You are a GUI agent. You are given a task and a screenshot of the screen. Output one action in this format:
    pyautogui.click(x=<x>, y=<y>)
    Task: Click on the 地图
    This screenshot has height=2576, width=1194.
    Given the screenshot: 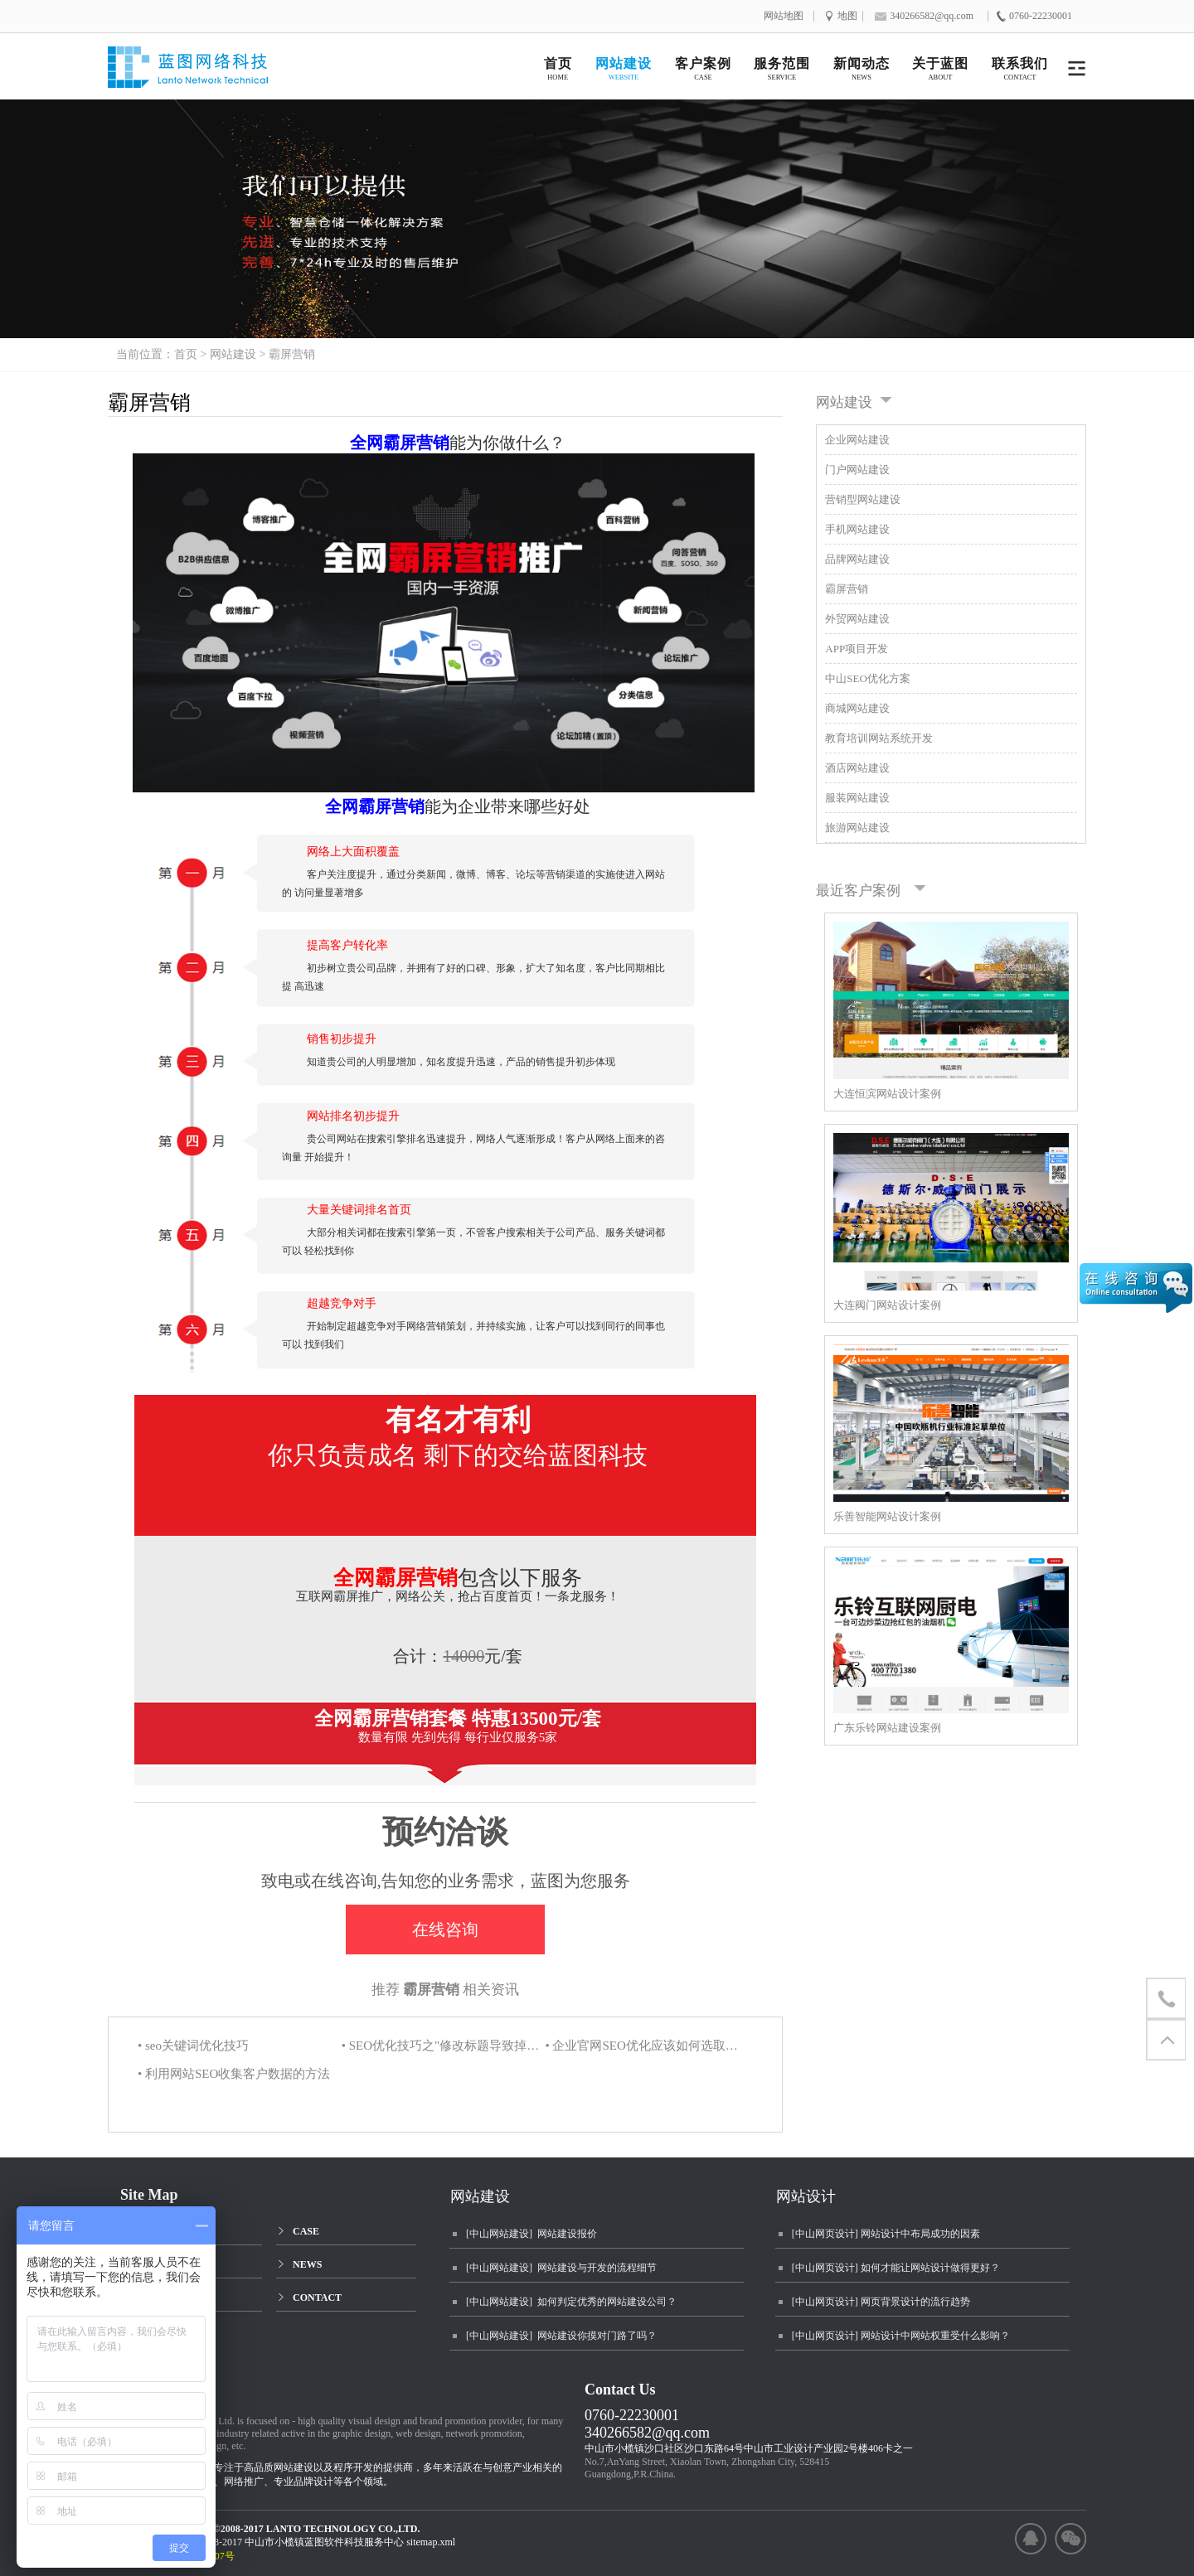 What is the action you would take?
    pyautogui.click(x=847, y=16)
    